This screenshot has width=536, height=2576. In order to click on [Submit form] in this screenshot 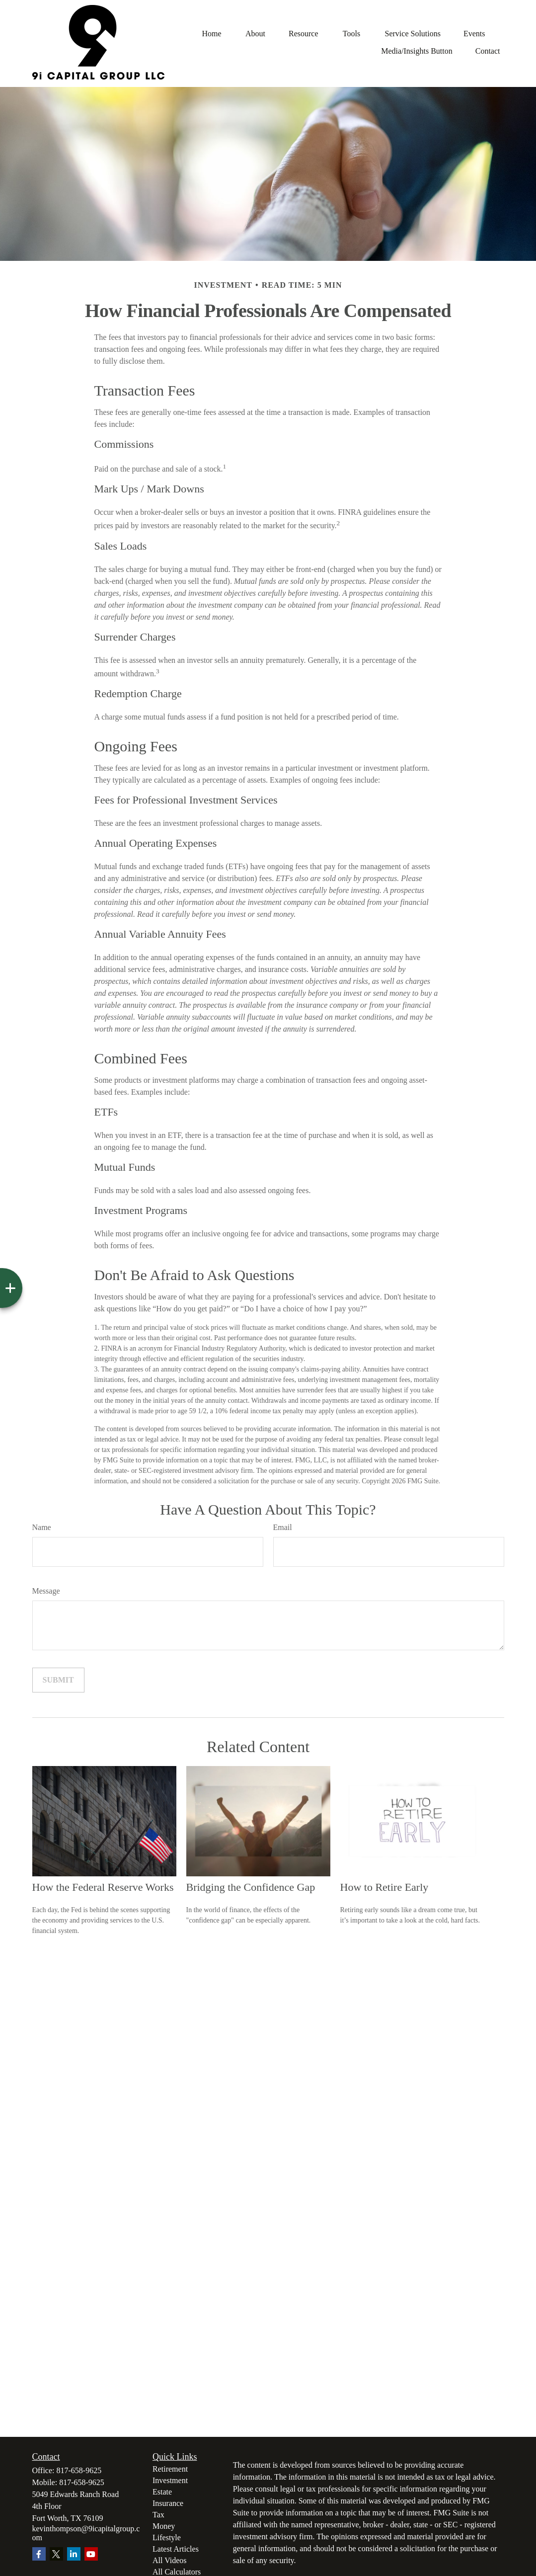, I will do `click(58, 1680)`.